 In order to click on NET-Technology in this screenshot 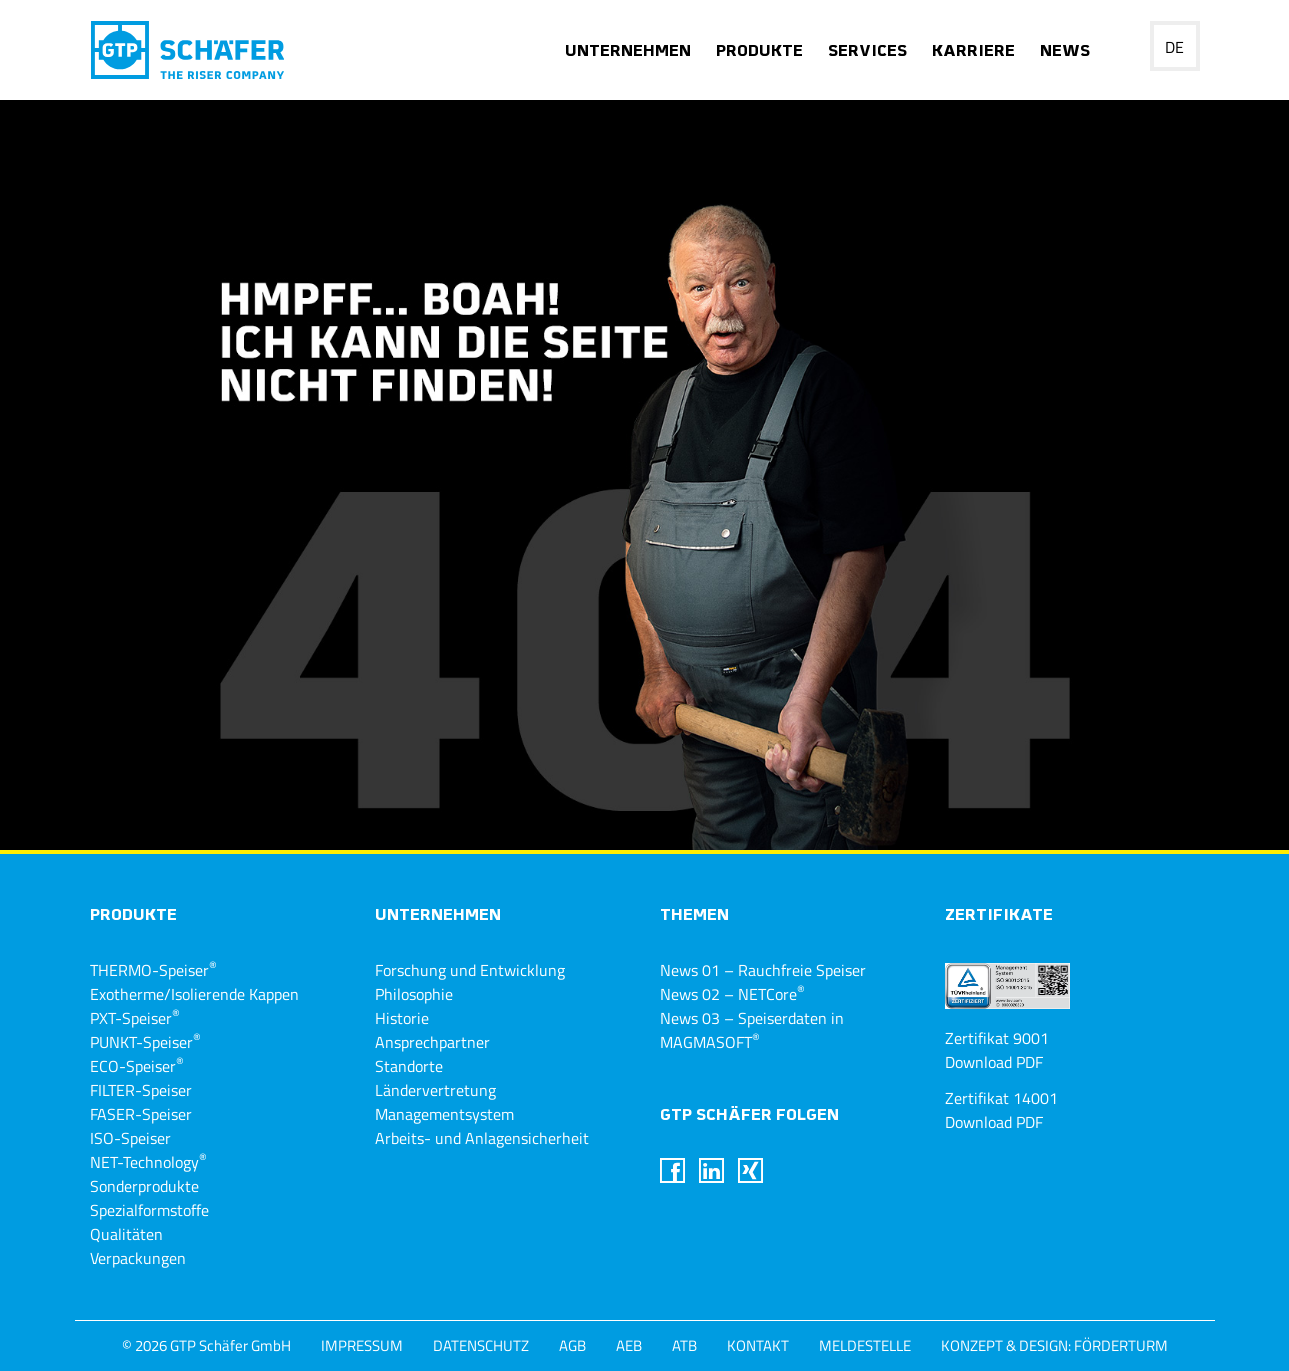, I will do `click(148, 1162)`.